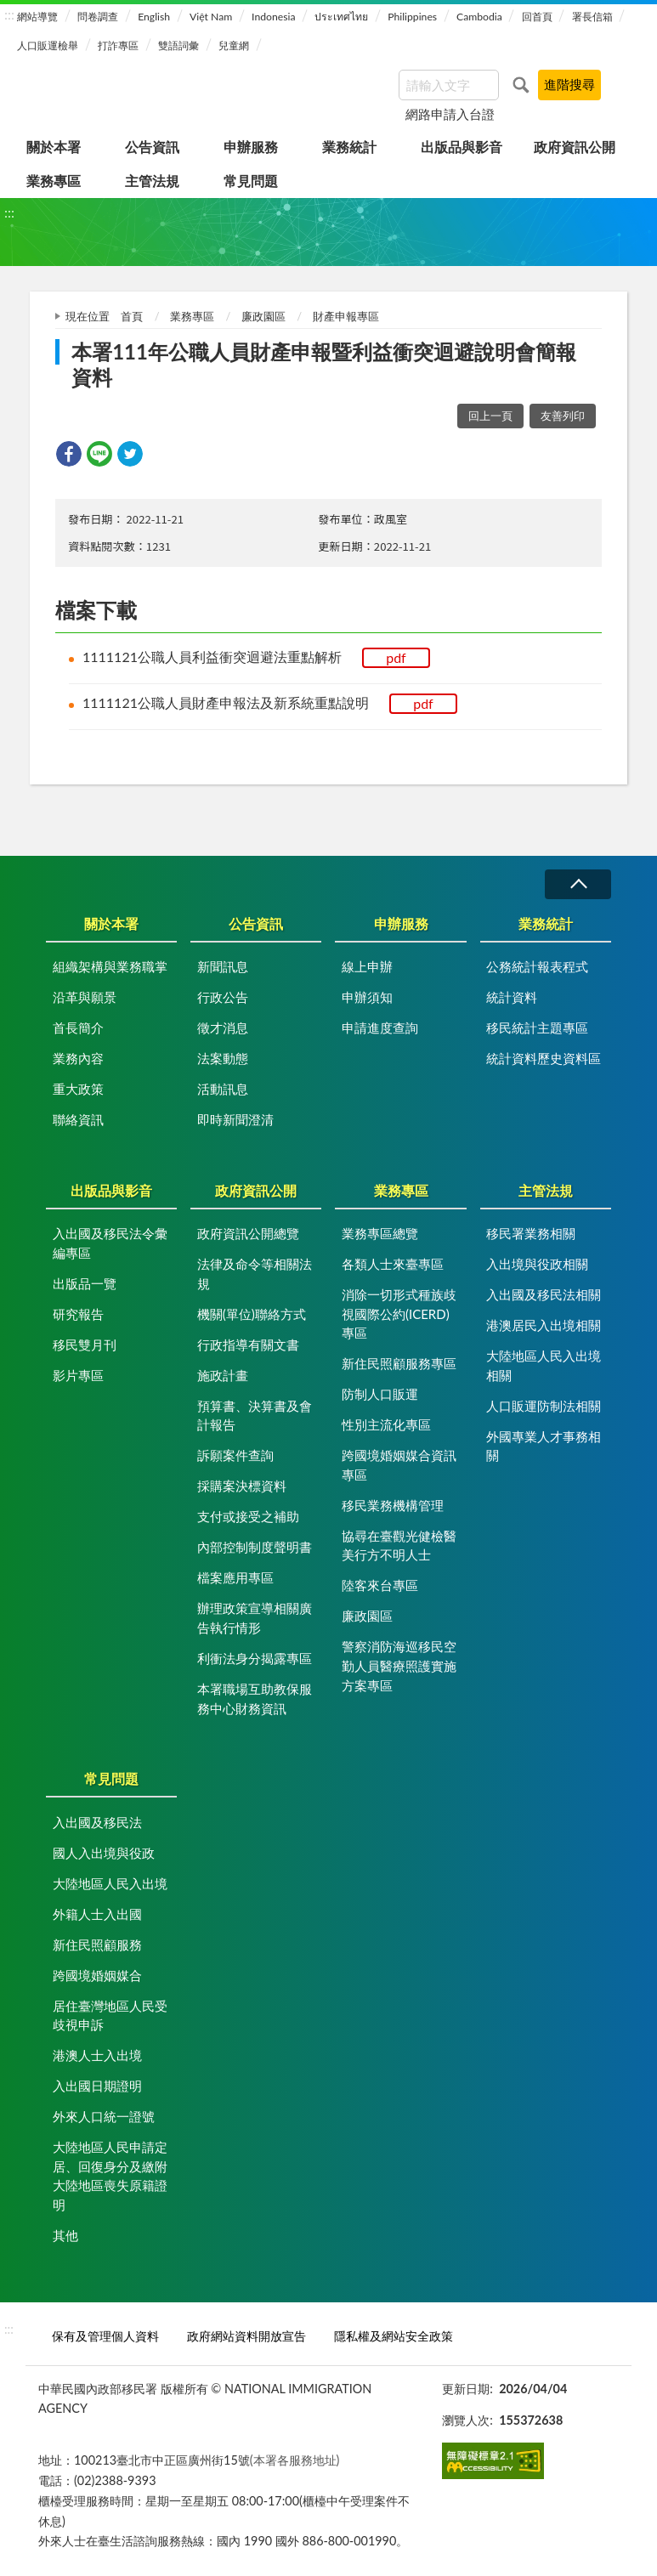  I want to click on 打詐專區, so click(118, 45).